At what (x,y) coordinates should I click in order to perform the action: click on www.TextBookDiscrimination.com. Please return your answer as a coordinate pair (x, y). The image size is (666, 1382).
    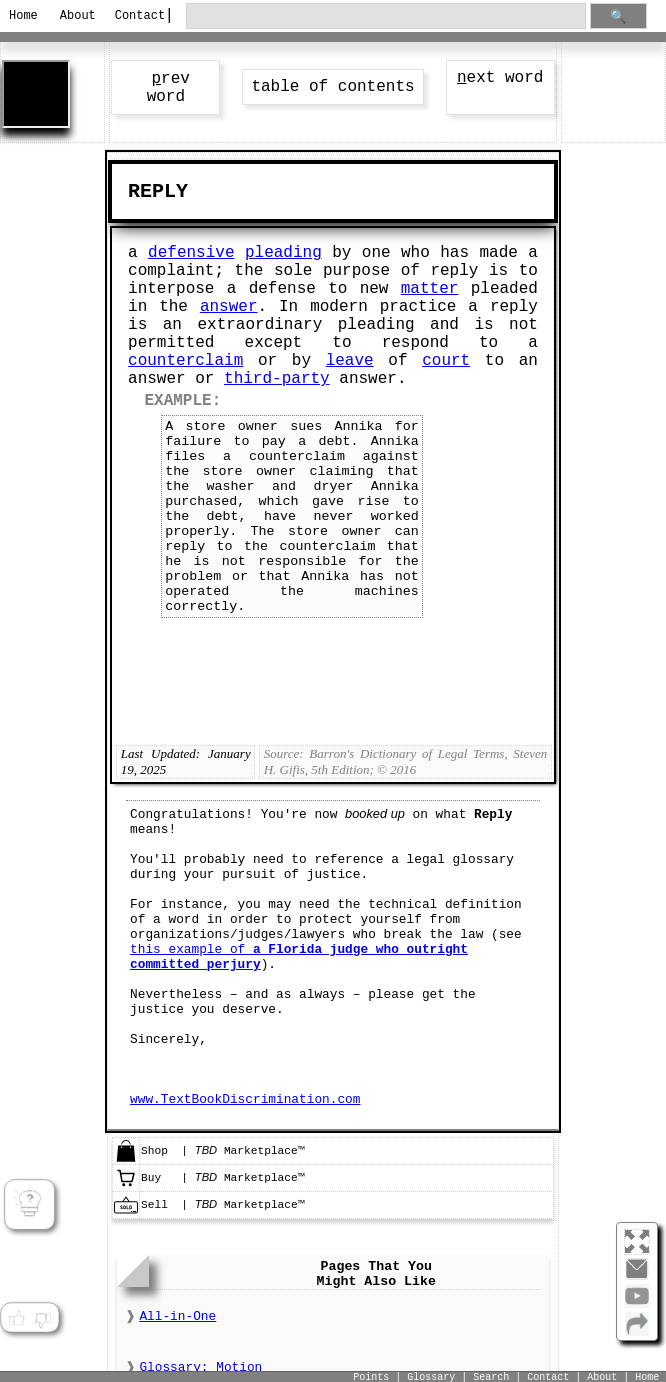
    Looking at the image, I should click on (245, 1099).